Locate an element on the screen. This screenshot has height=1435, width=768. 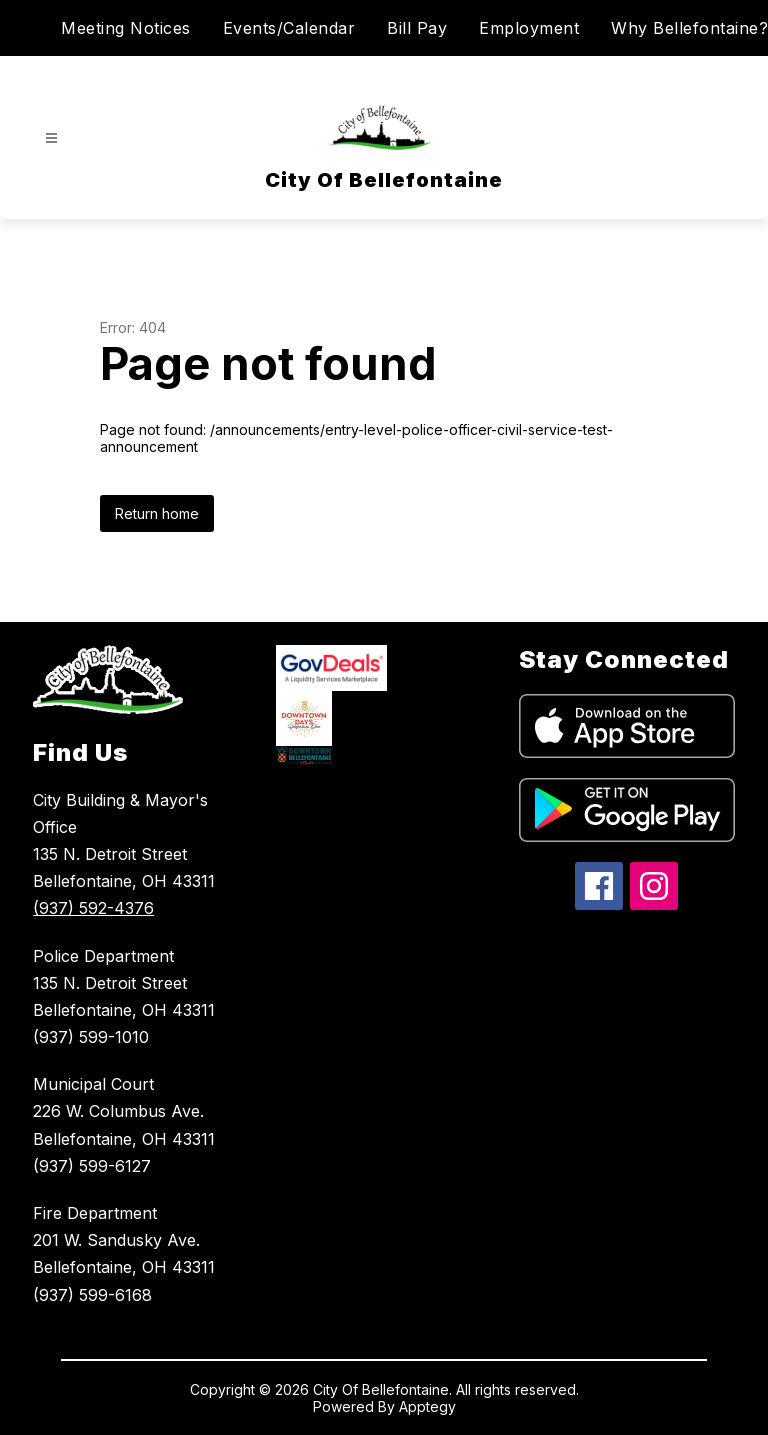
Return home is located at coordinates (157, 513).